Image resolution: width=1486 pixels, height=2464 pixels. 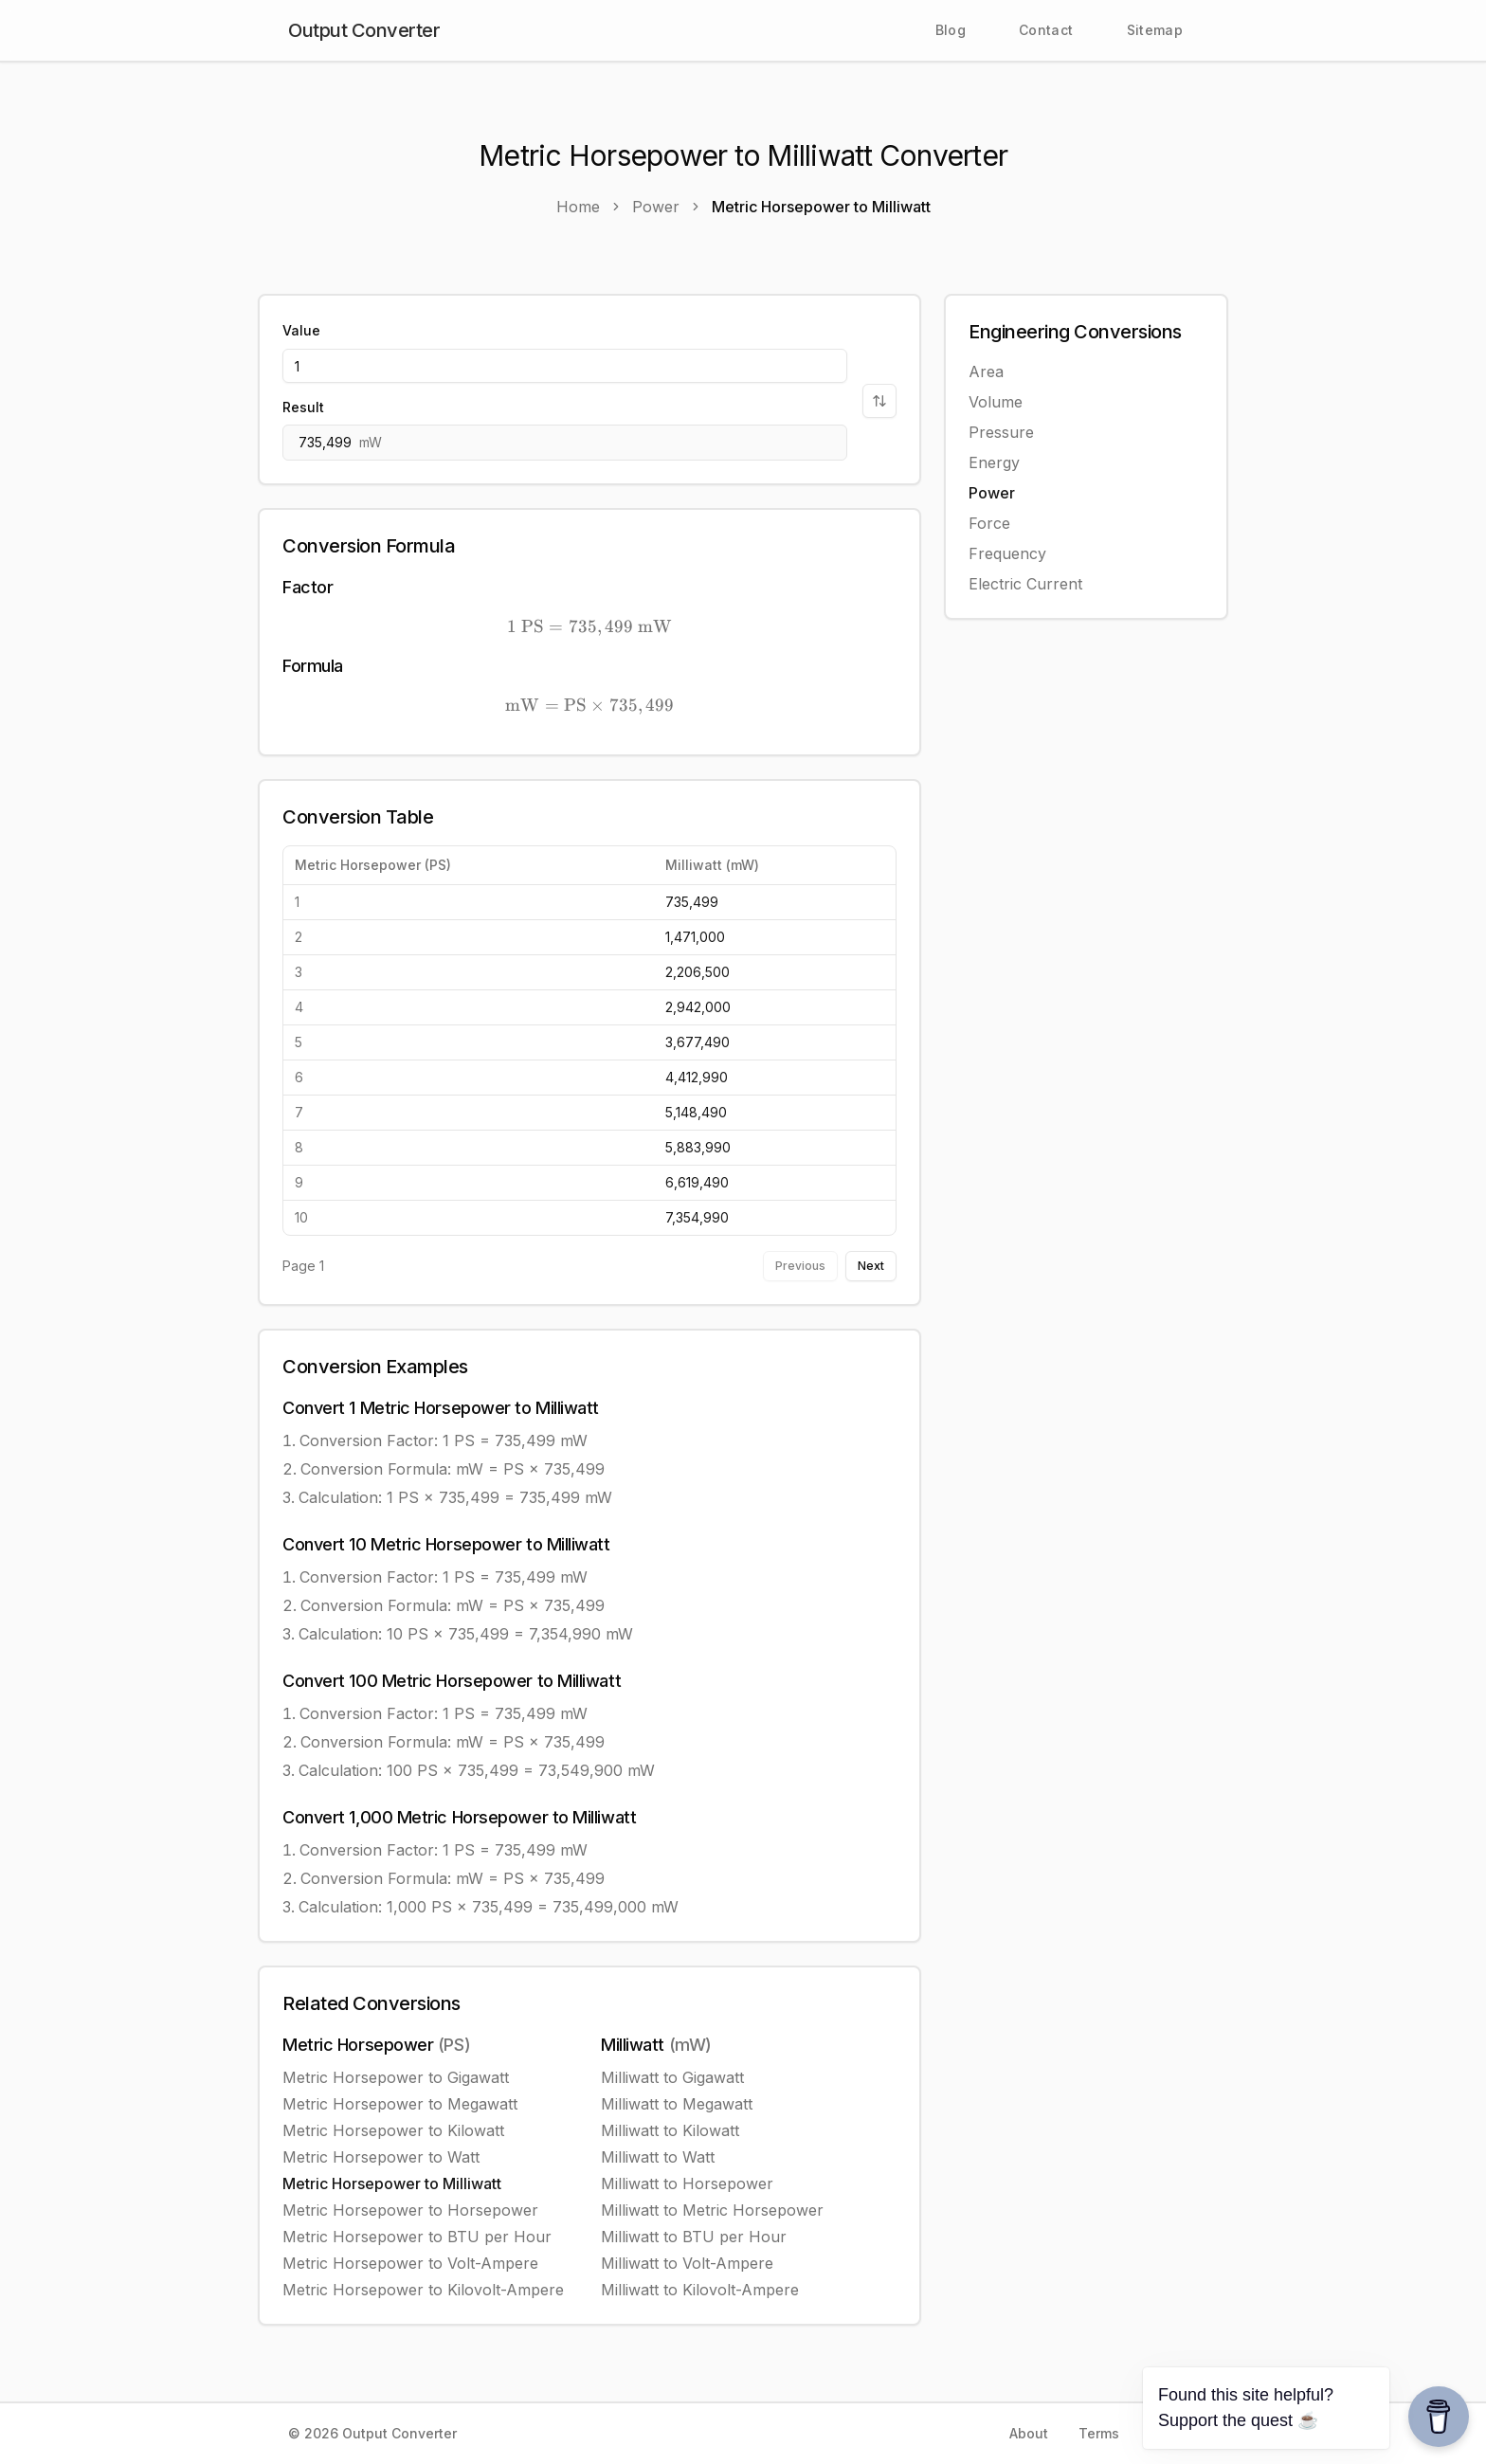 What do you see at coordinates (994, 462) in the screenshot?
I see `Energy` at bounding box center [994, 462].